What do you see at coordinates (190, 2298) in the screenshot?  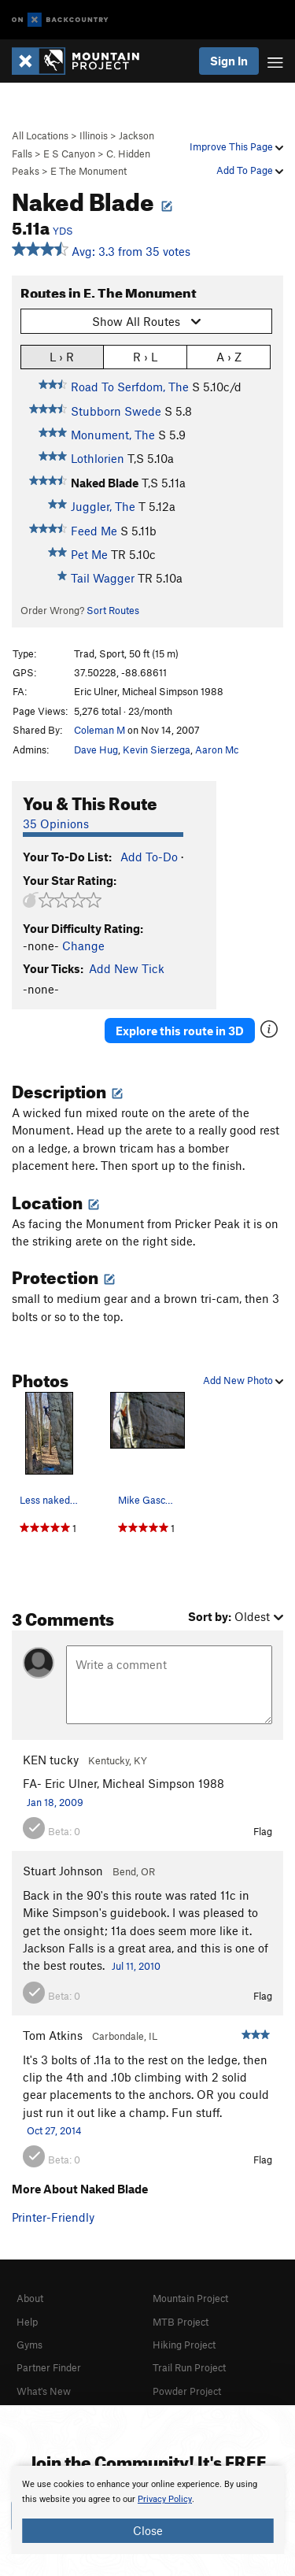 I see `Mountain Project` at bounding box center [190, 2298].